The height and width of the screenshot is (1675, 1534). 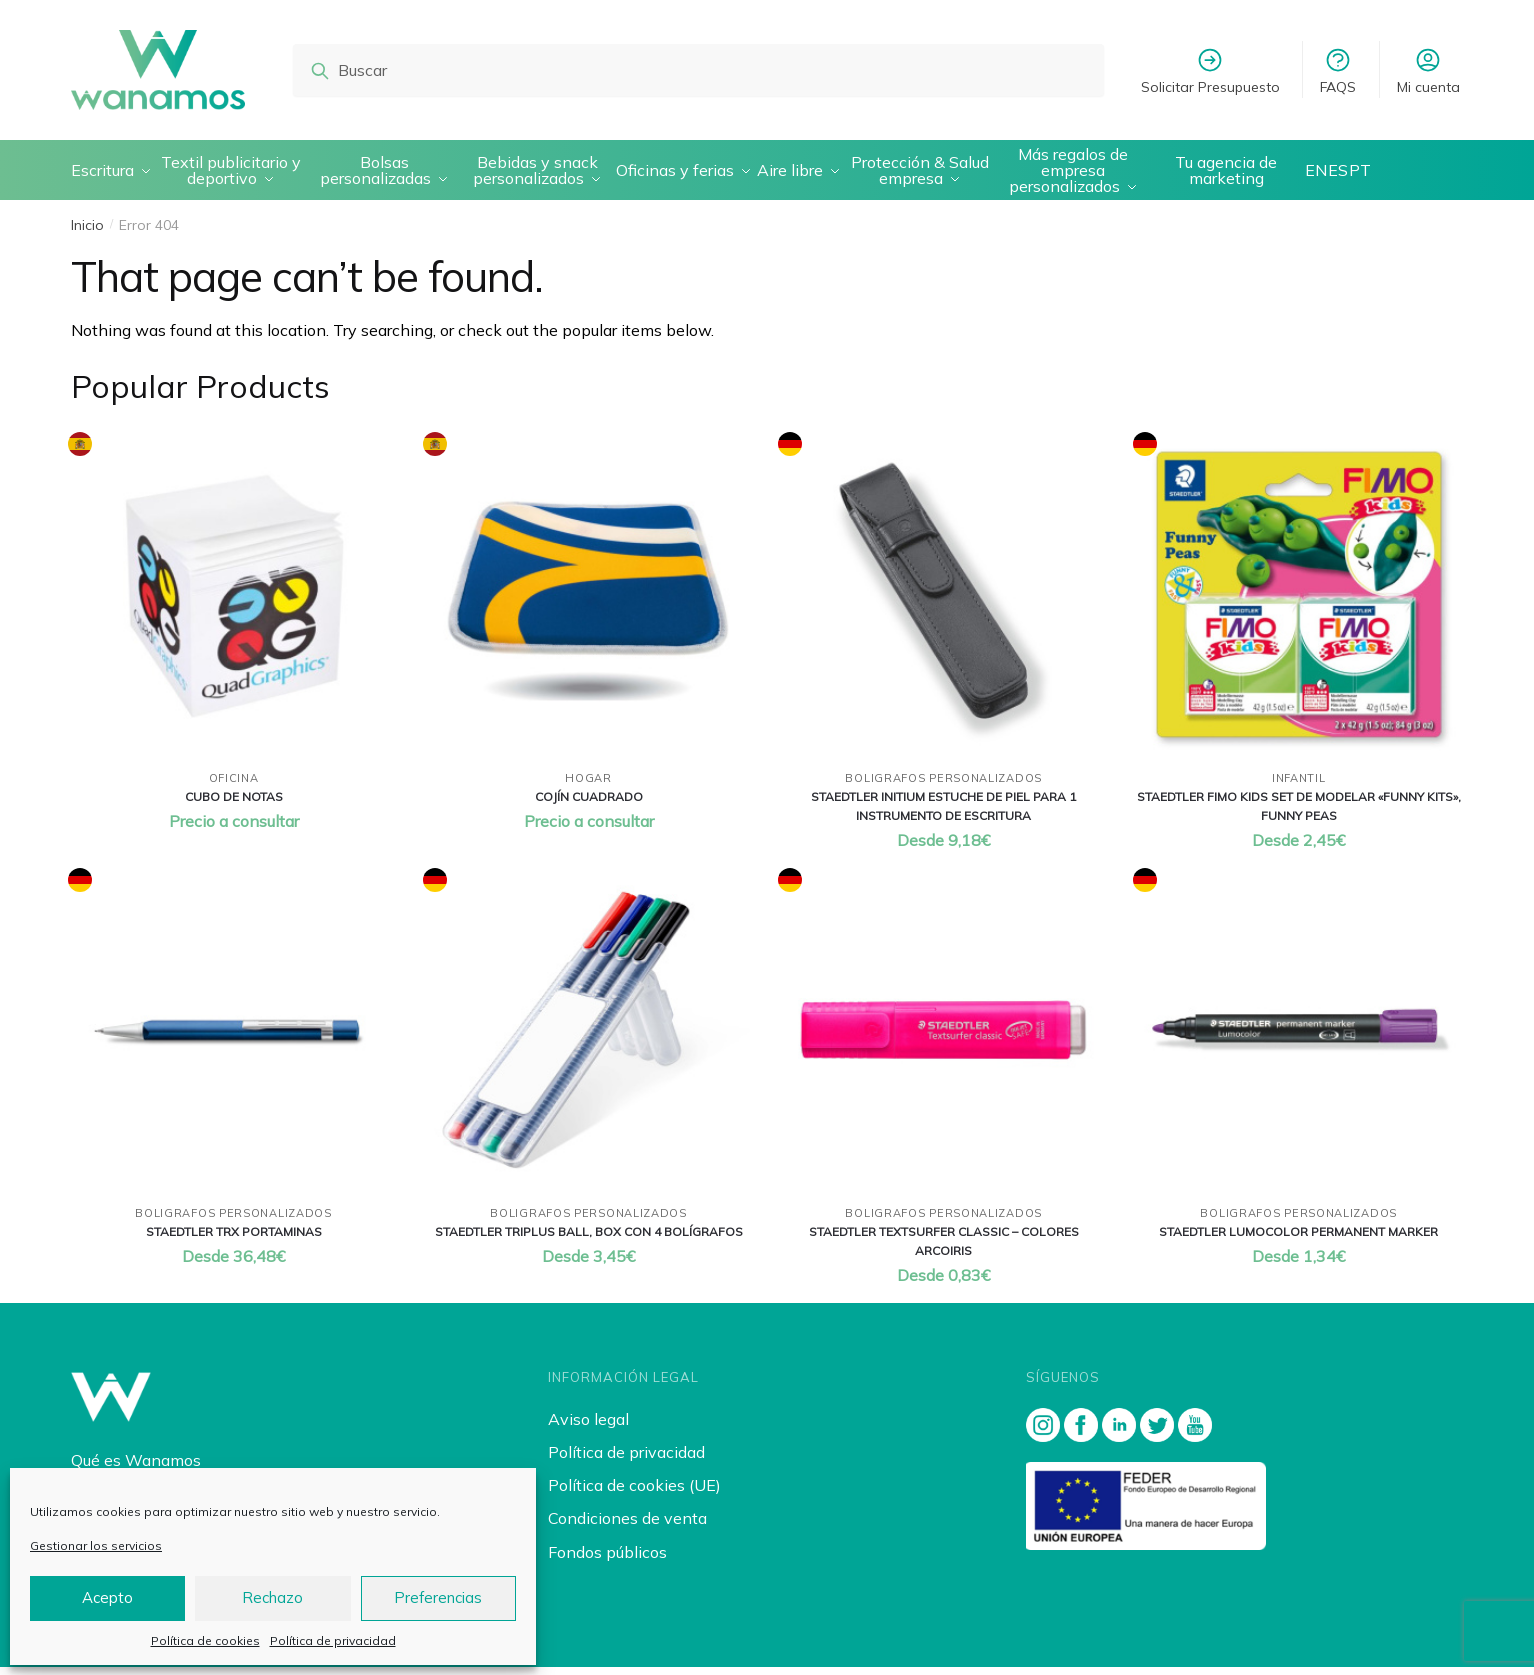 I want to click on FAQS, so click(x=1338, y=71).